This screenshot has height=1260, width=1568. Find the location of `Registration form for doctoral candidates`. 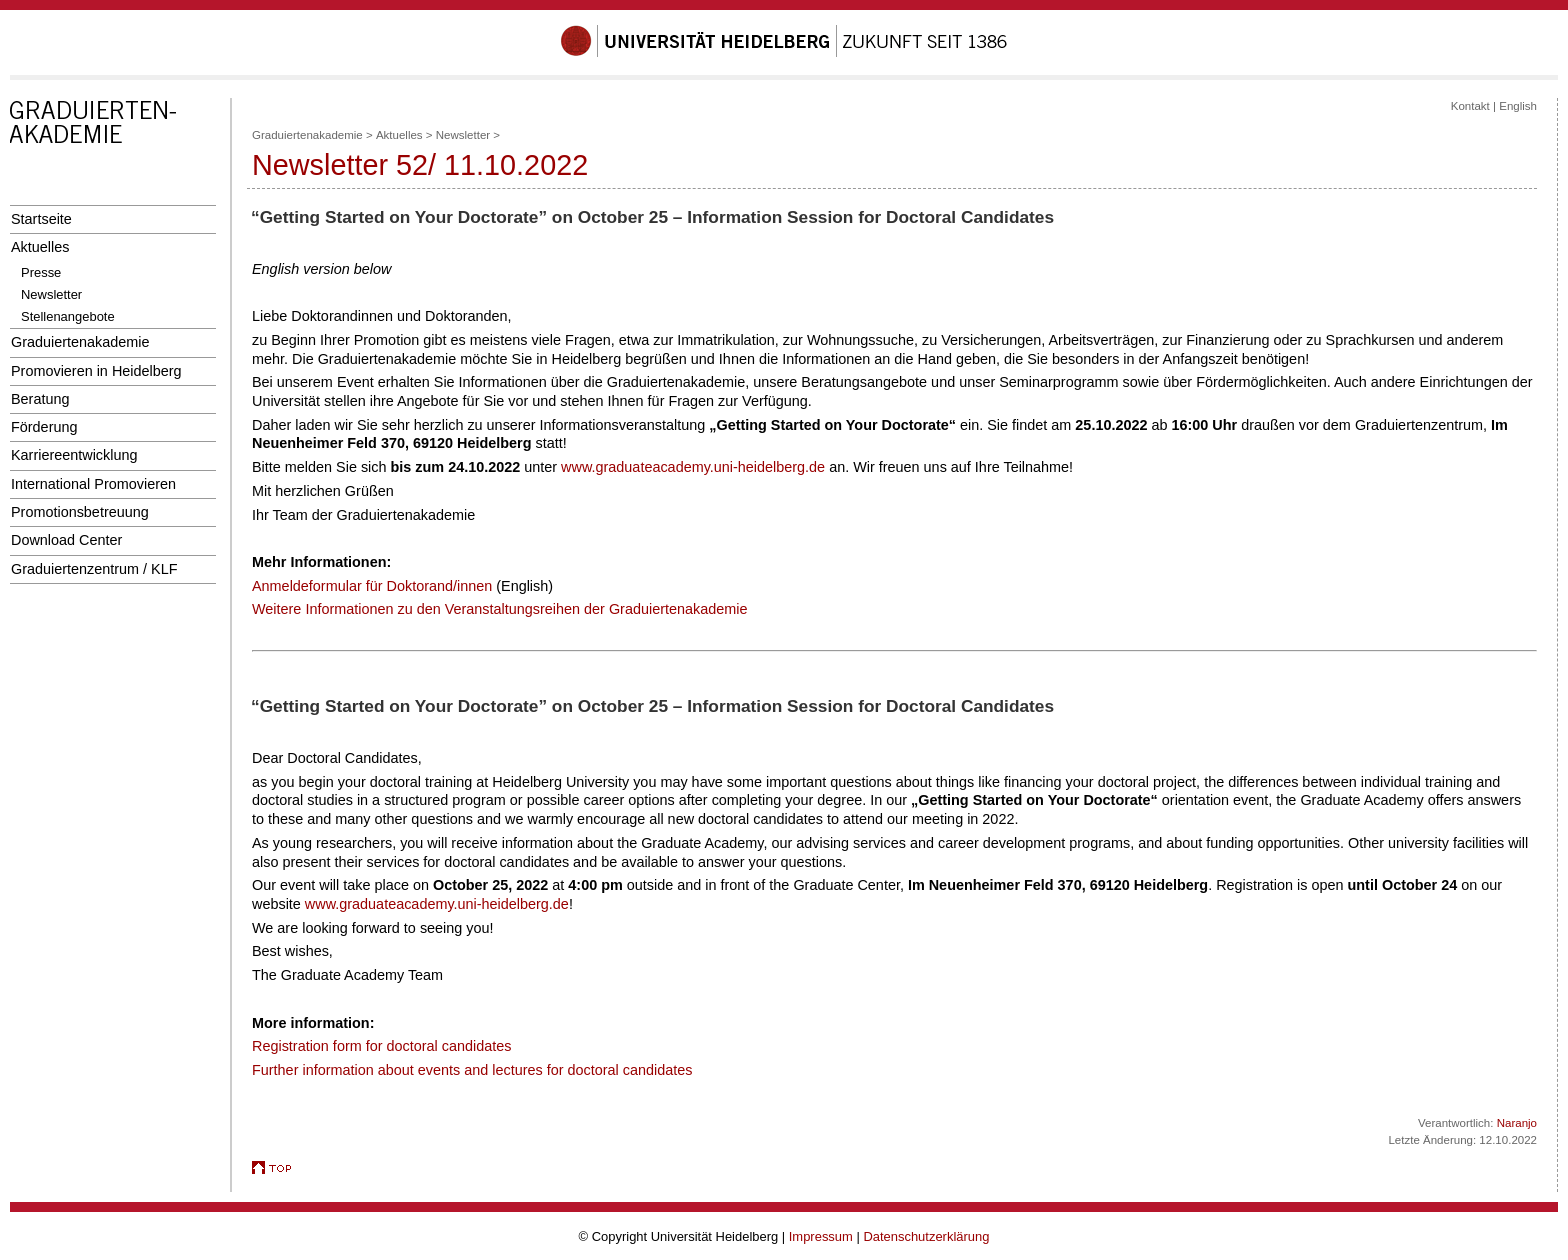

Registration form for doctoral candidates is located at coordinates (381, 1046).